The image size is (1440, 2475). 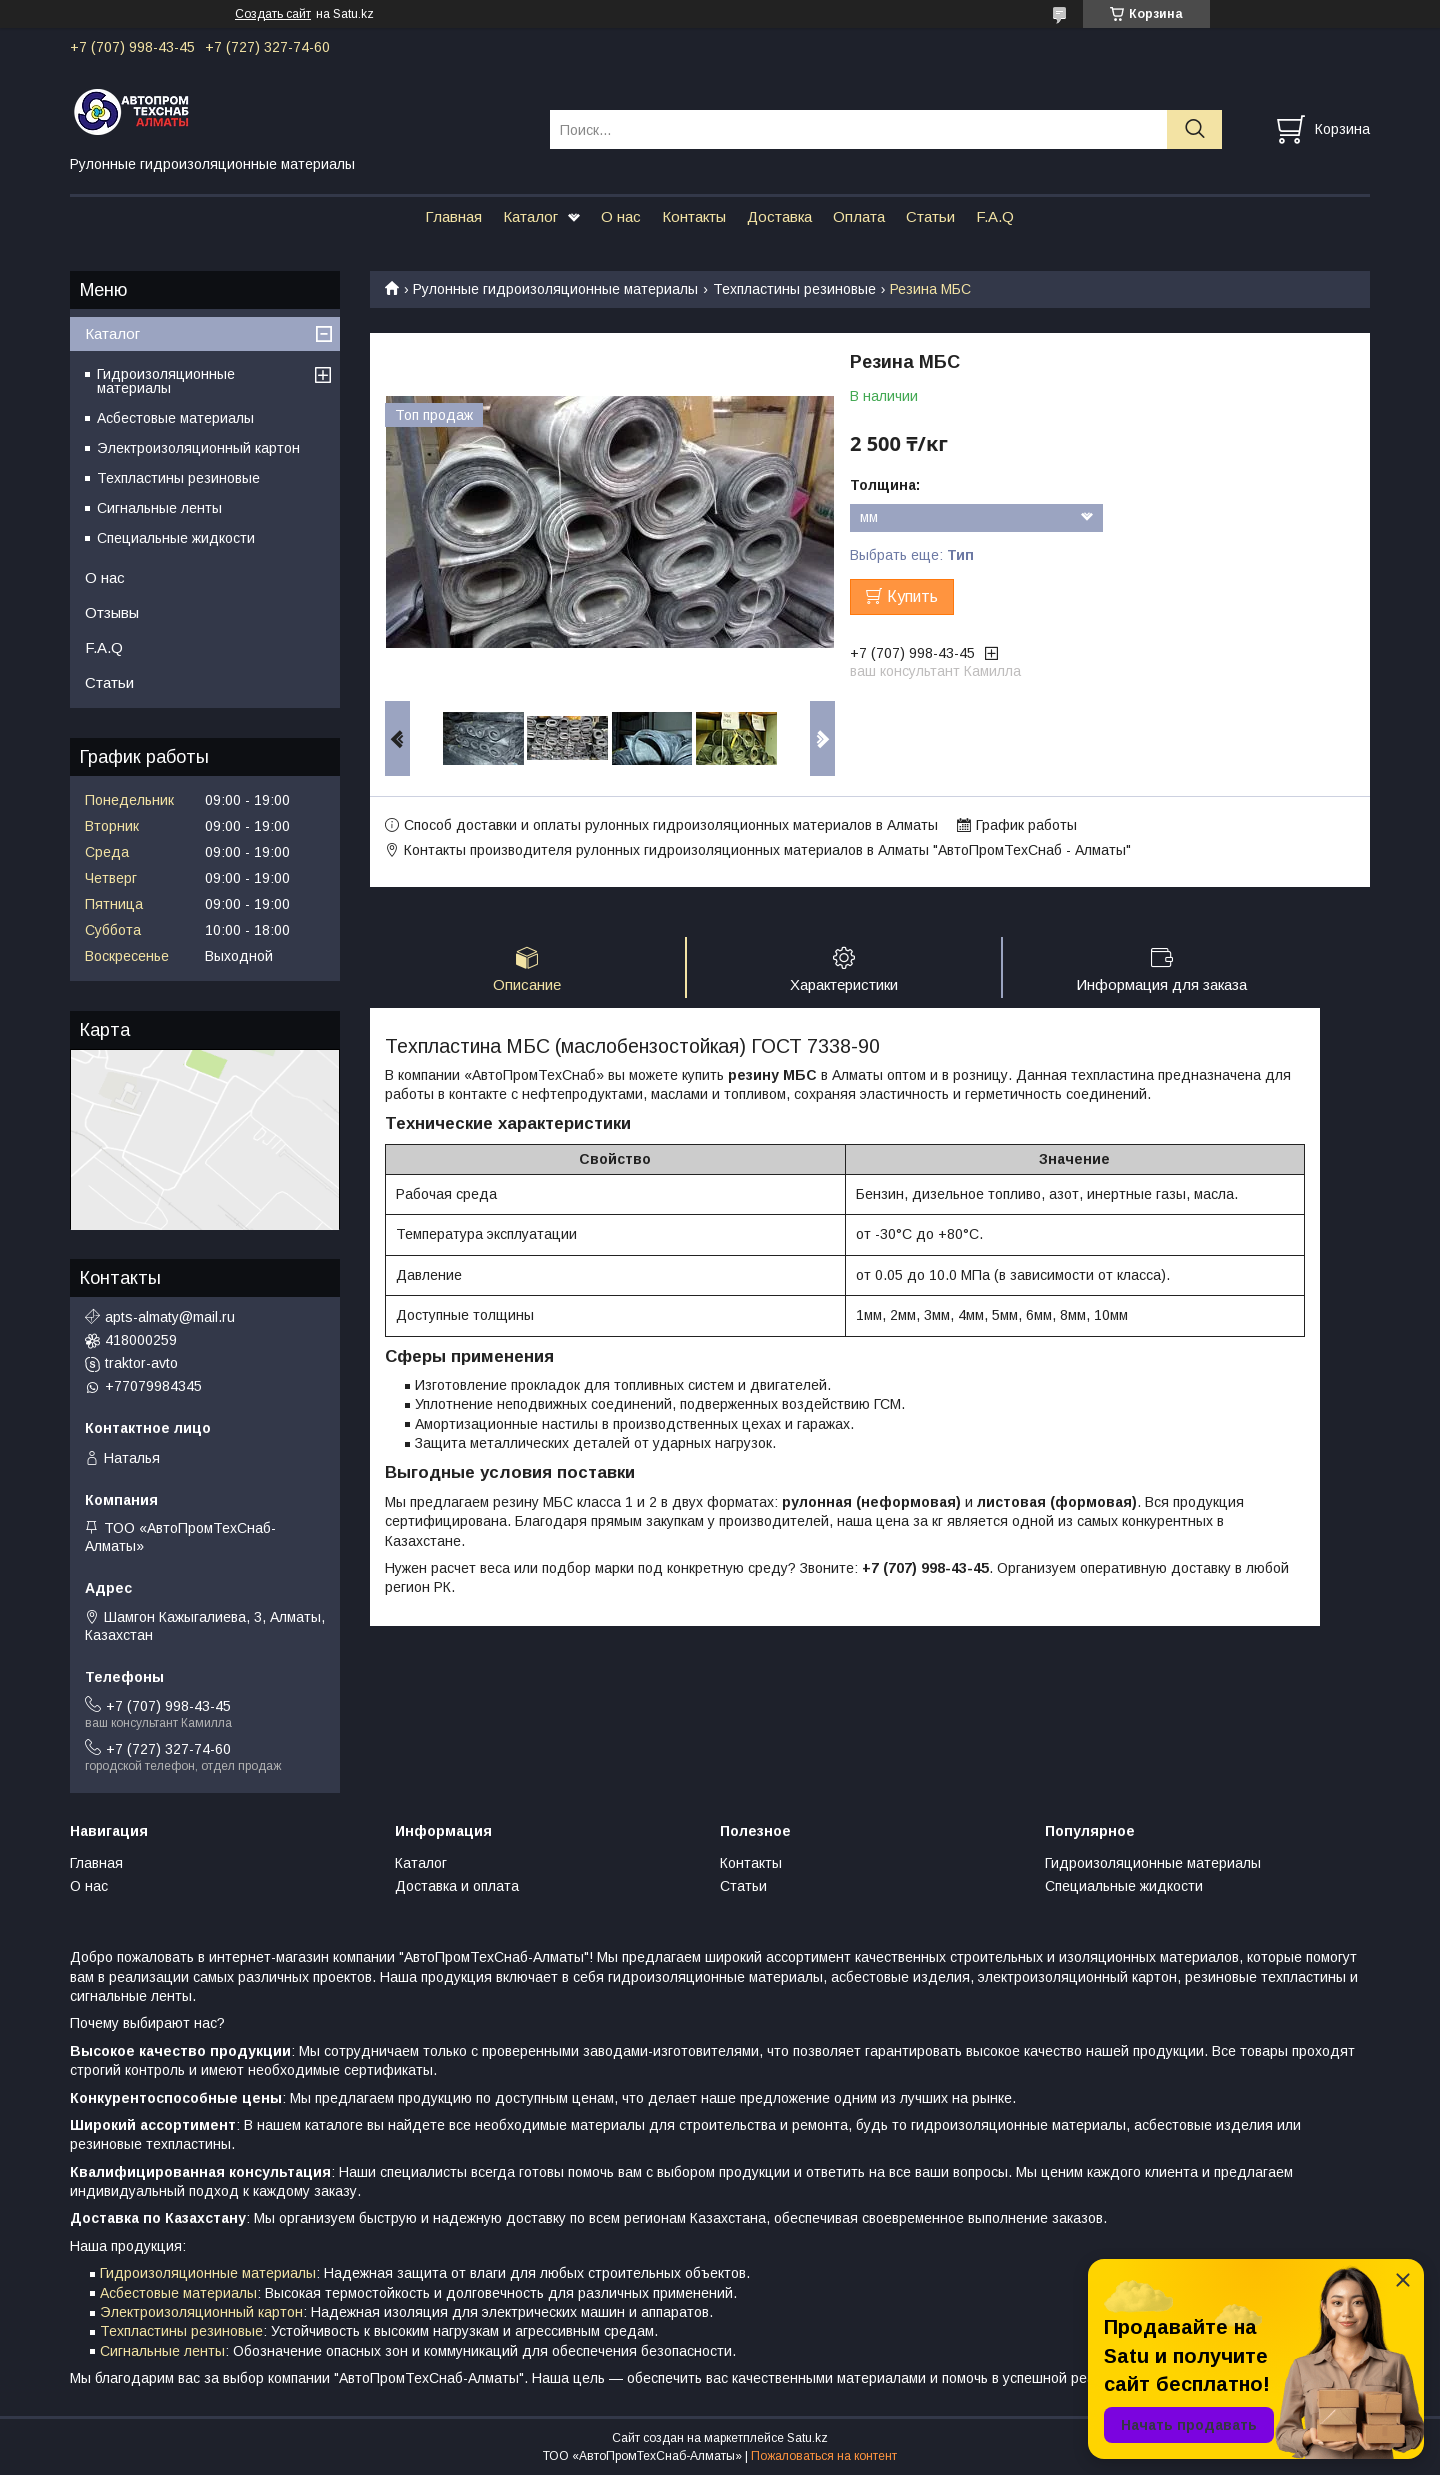 I want to click on Купить, so click(x=912, y=596).